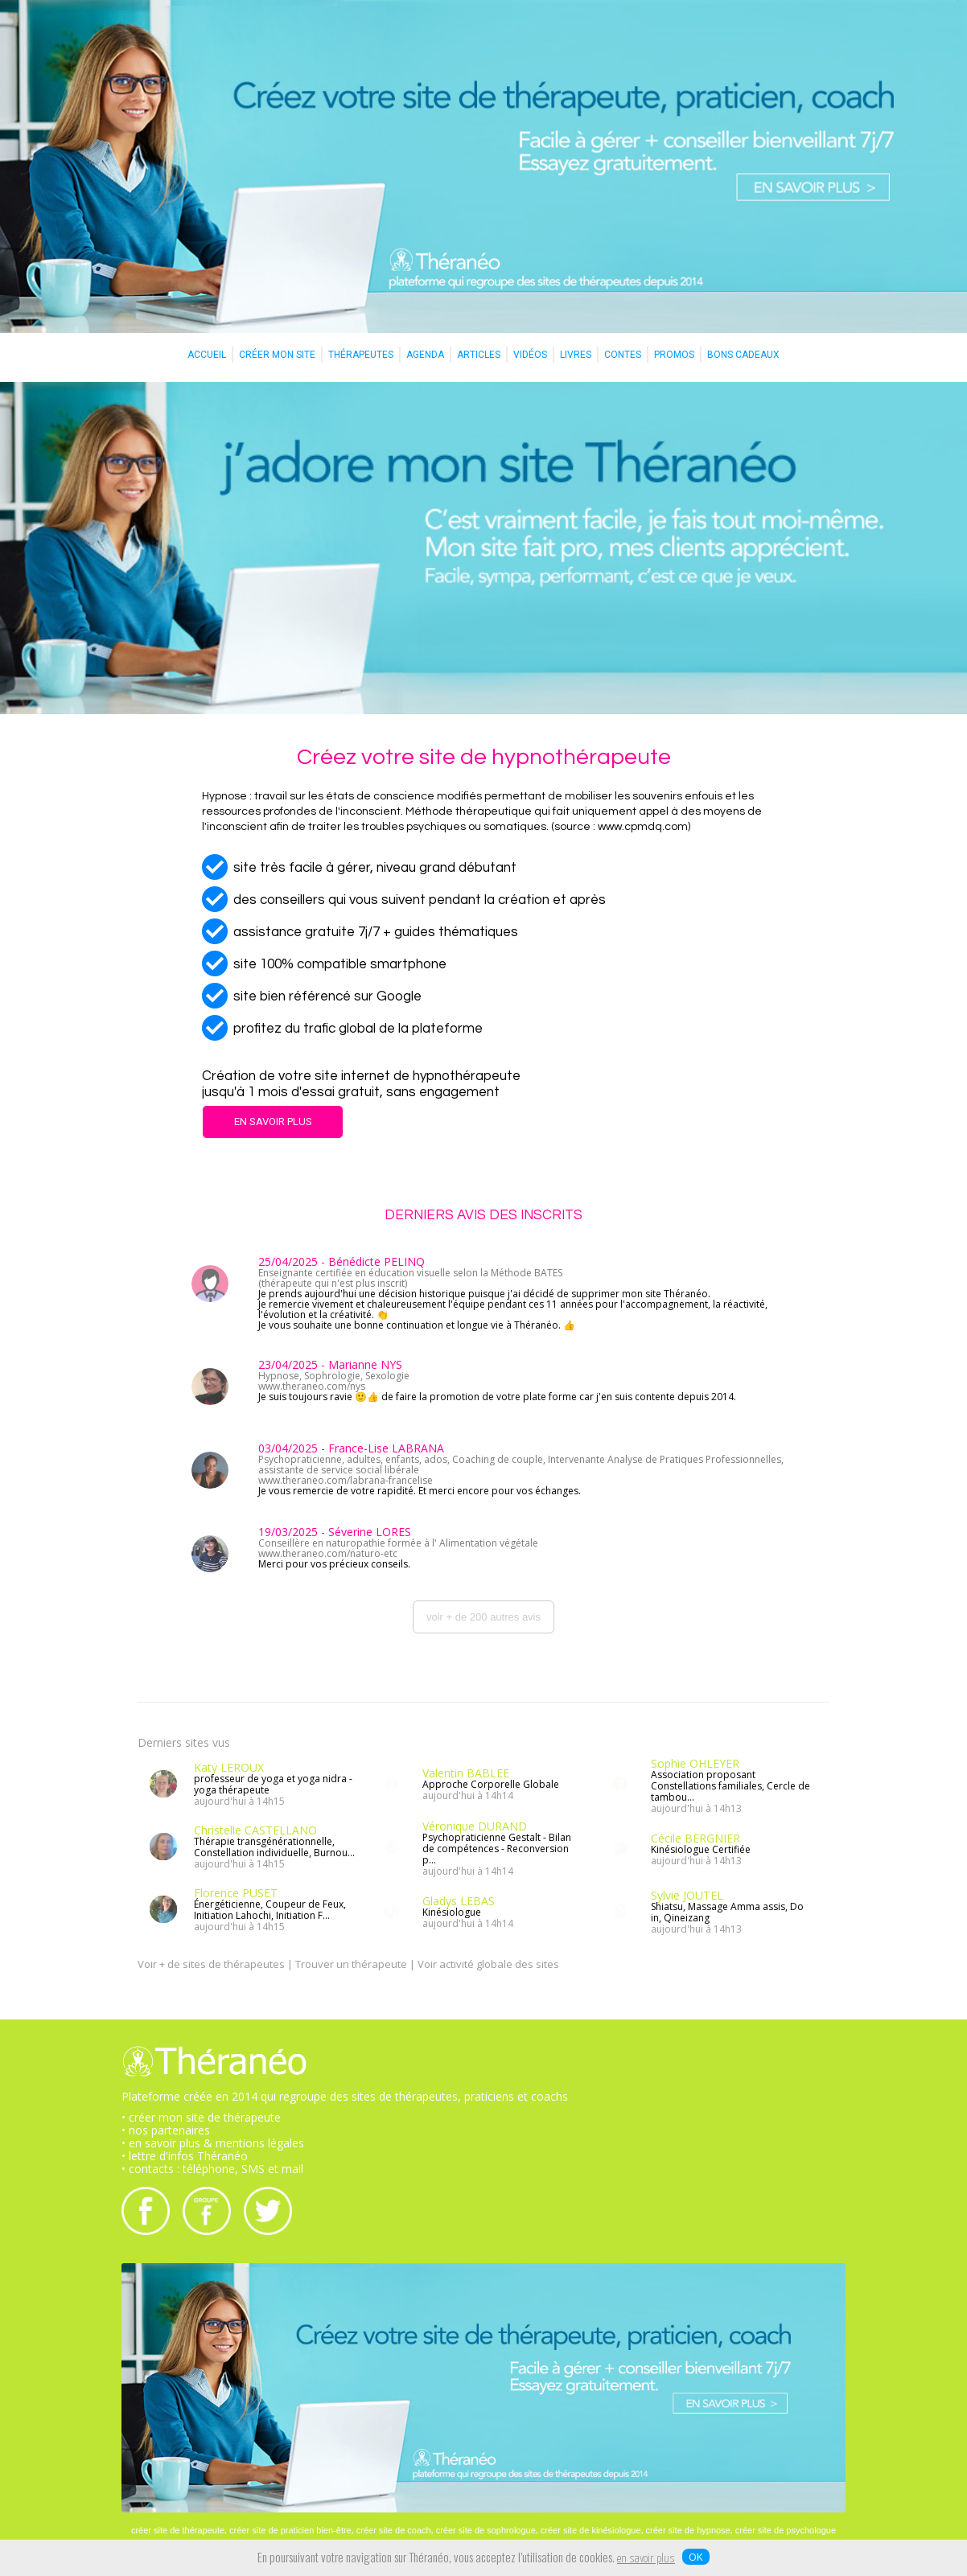 This screenshot has width=967, height=2576. What do you see at coordinates (483, 1617) in the screenshot?
I see `voir + de 200 autres avis` at bounding box center [483, 1617].